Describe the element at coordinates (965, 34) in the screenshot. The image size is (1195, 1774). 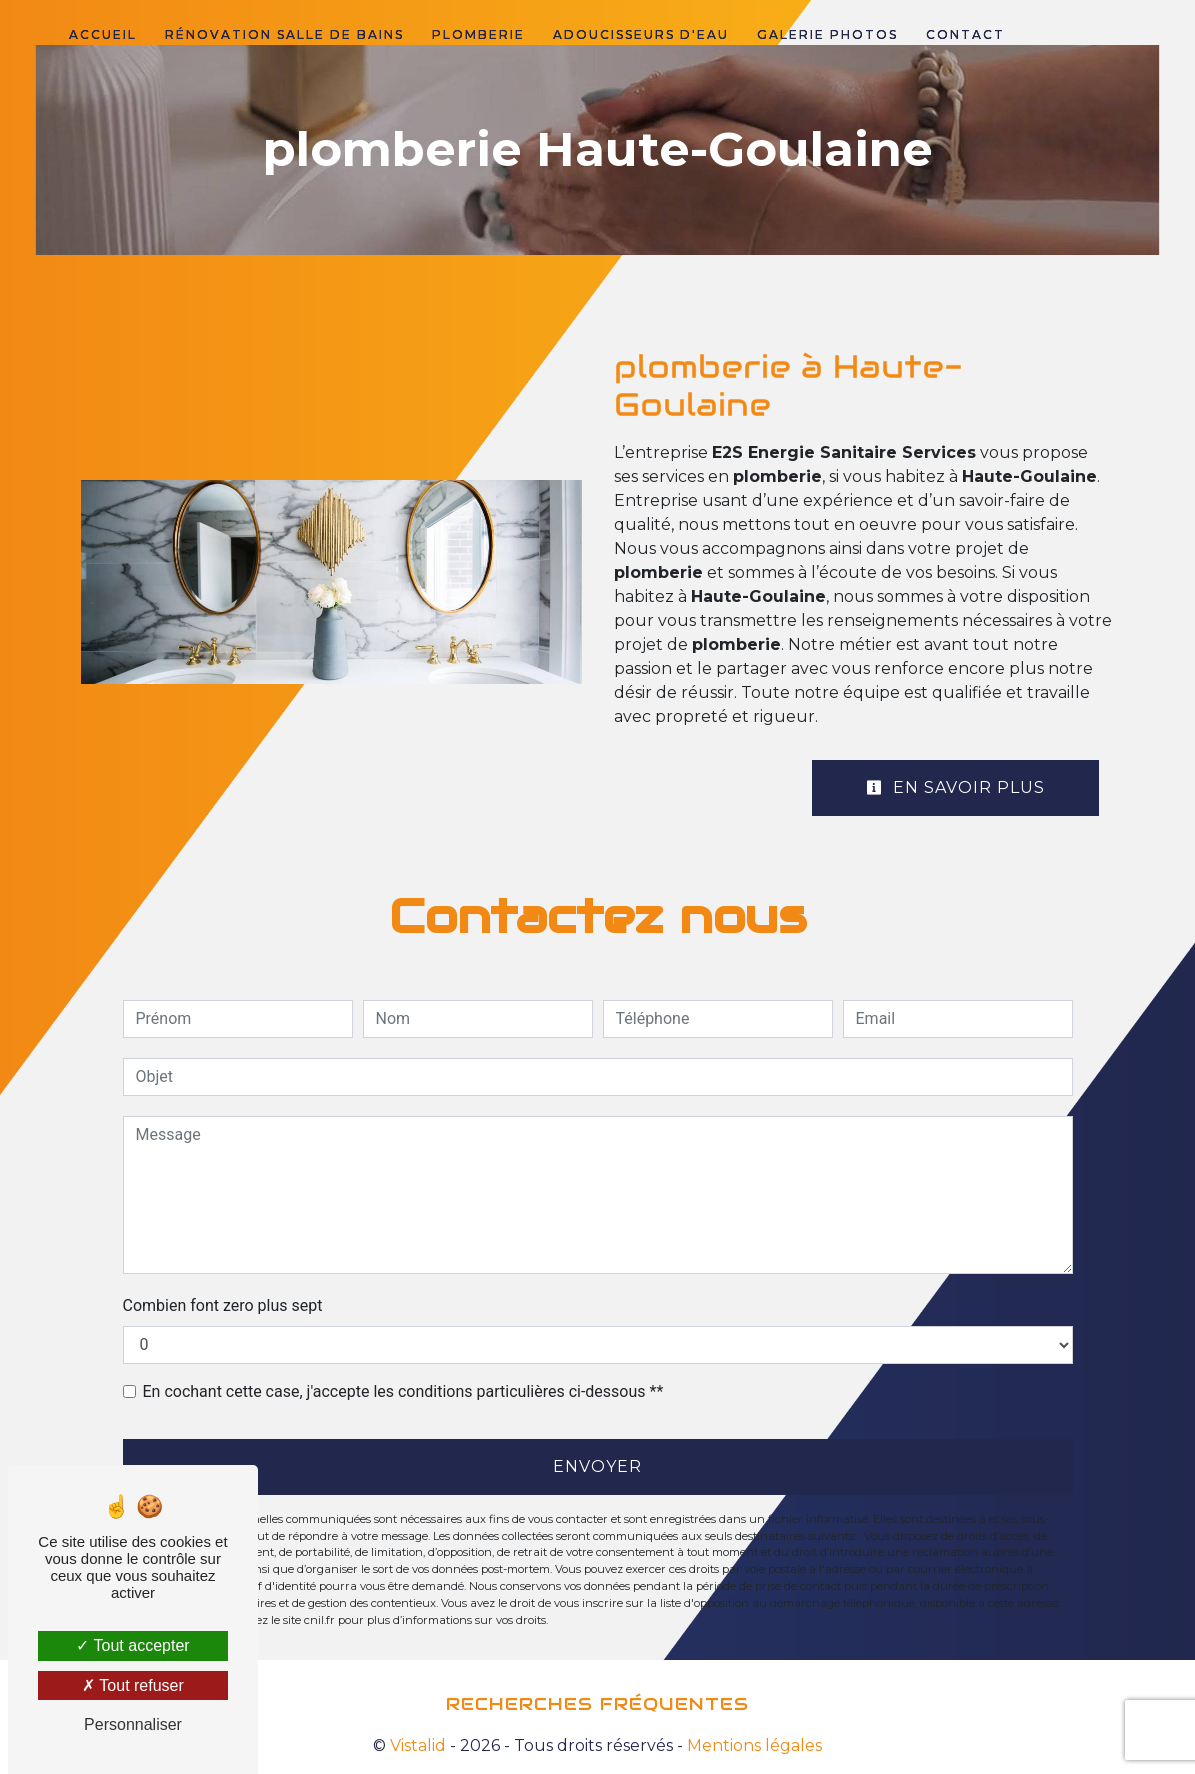
I see `Contact` at that location.